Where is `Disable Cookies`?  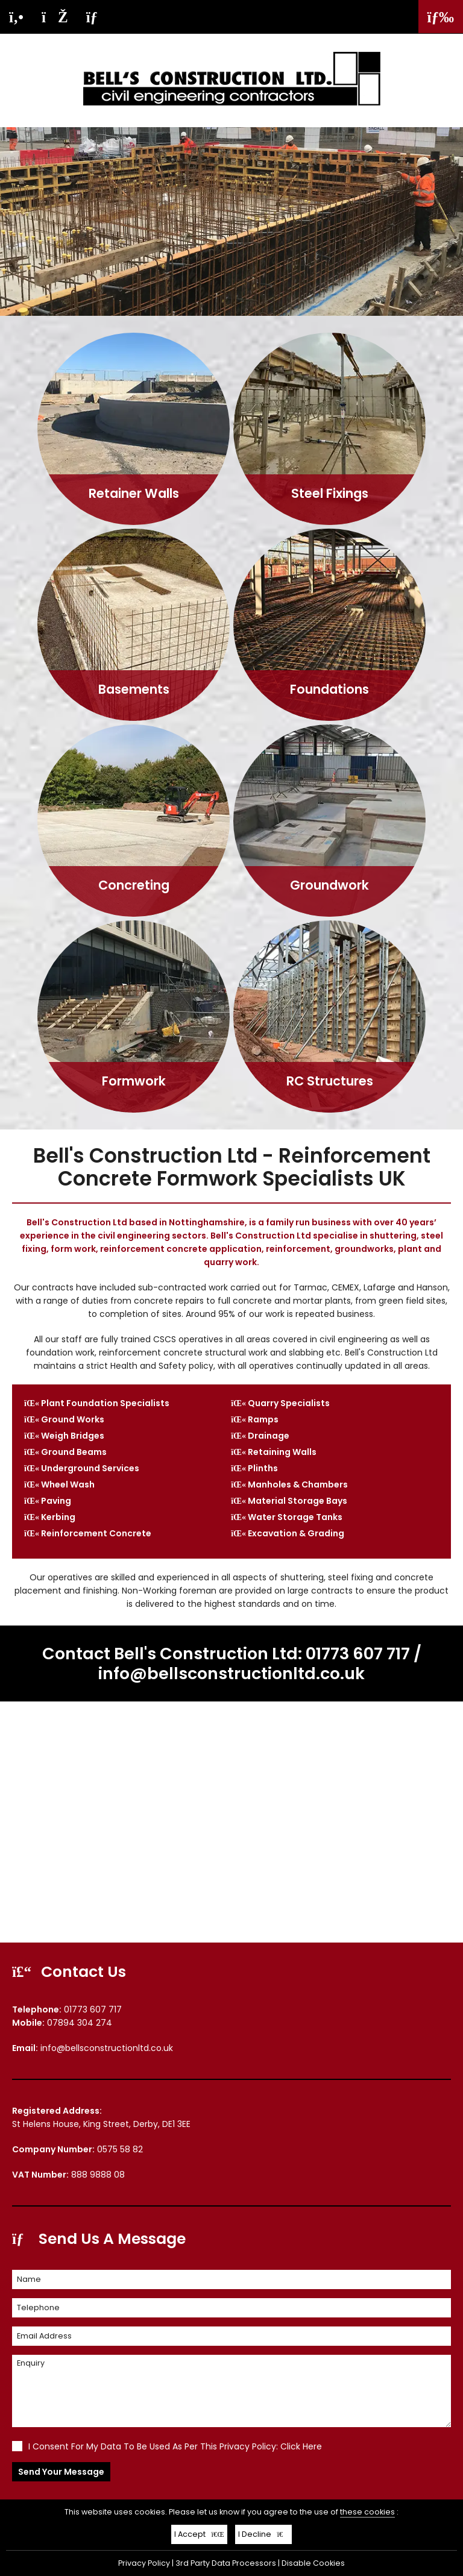
Disable Cookies is located at coordinates (313, 2563).